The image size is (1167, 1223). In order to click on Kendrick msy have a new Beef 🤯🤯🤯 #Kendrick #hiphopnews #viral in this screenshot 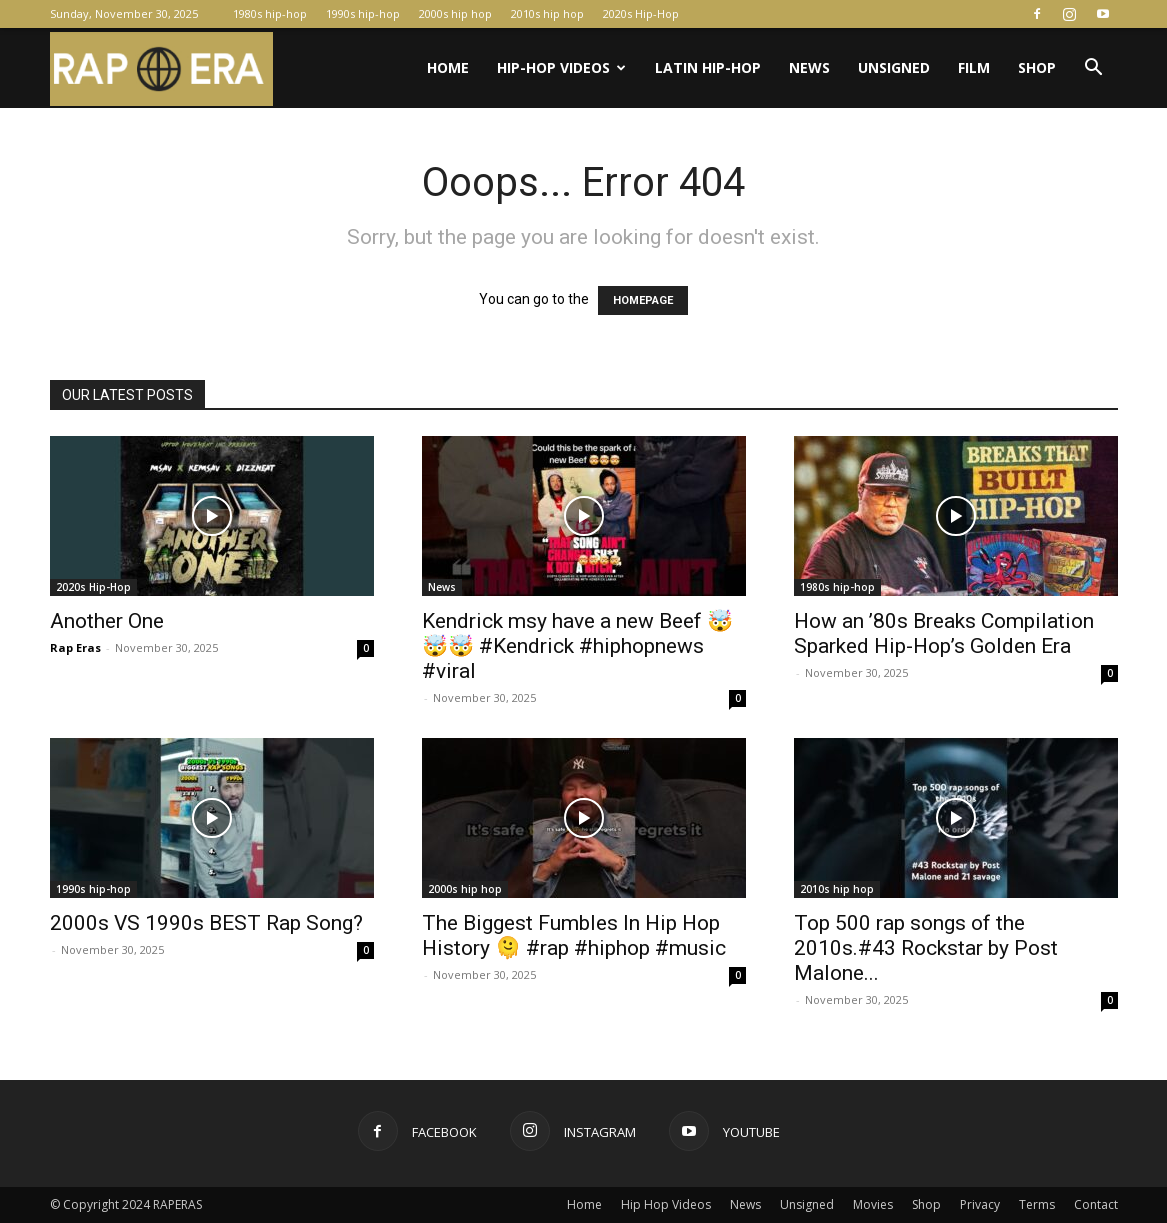, I will do `click(577, 646)`.